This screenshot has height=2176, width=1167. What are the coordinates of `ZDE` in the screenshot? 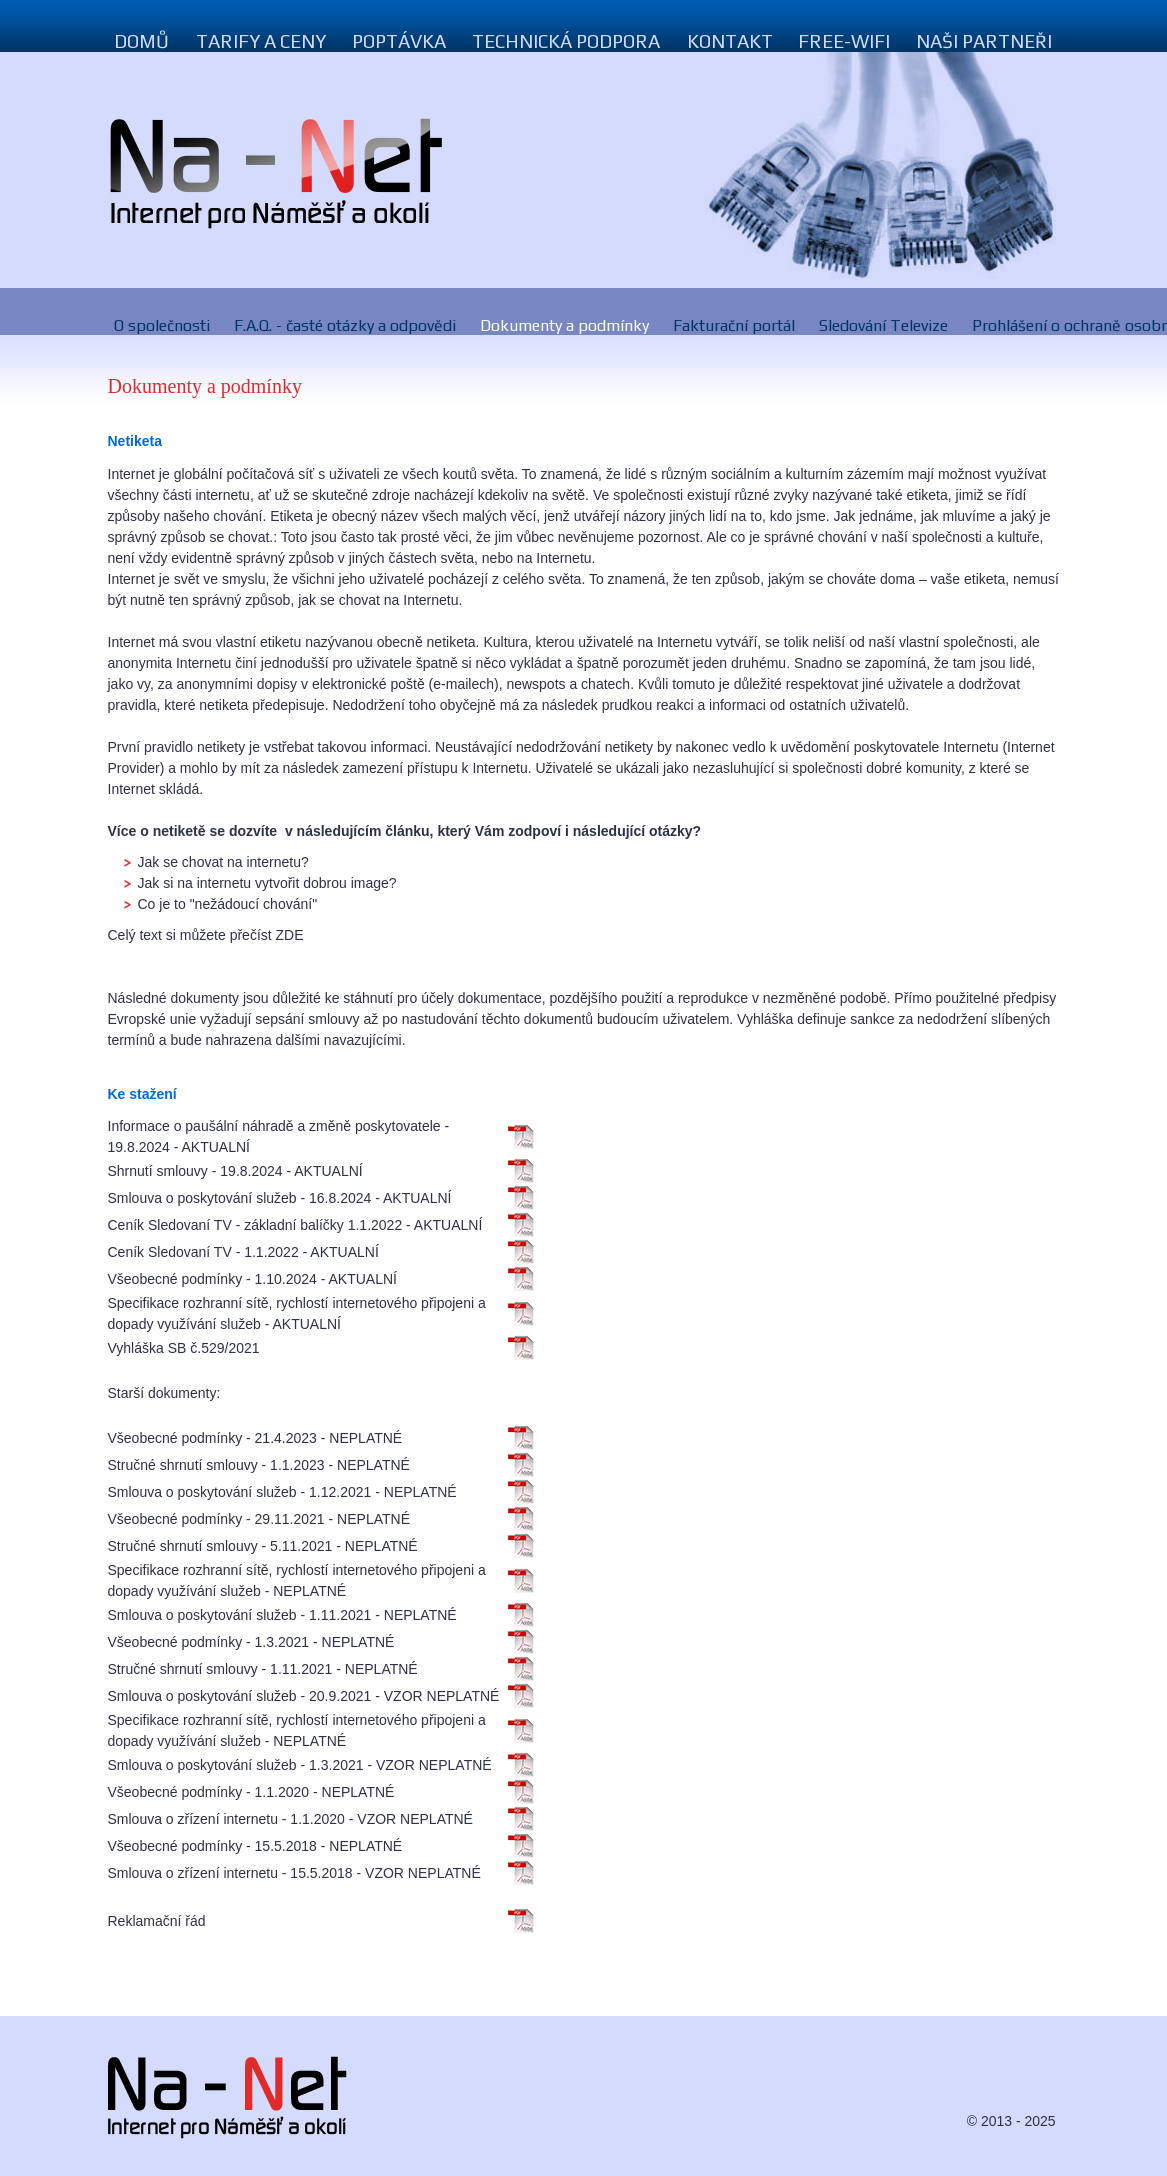 It's located at (290, 935).